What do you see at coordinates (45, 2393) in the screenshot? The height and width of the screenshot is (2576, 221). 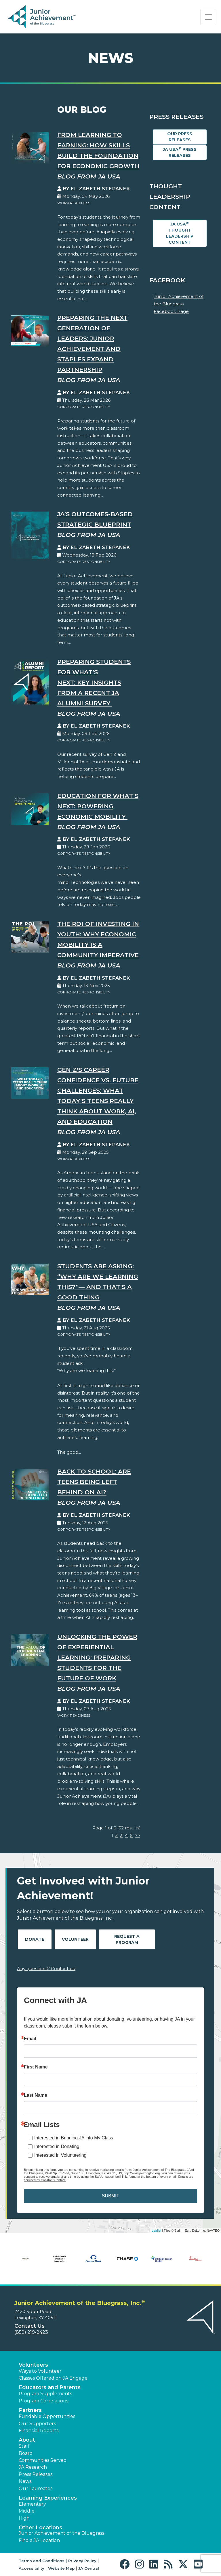 I see `Program Supplements [button]` at bounding box center [45, 2393].